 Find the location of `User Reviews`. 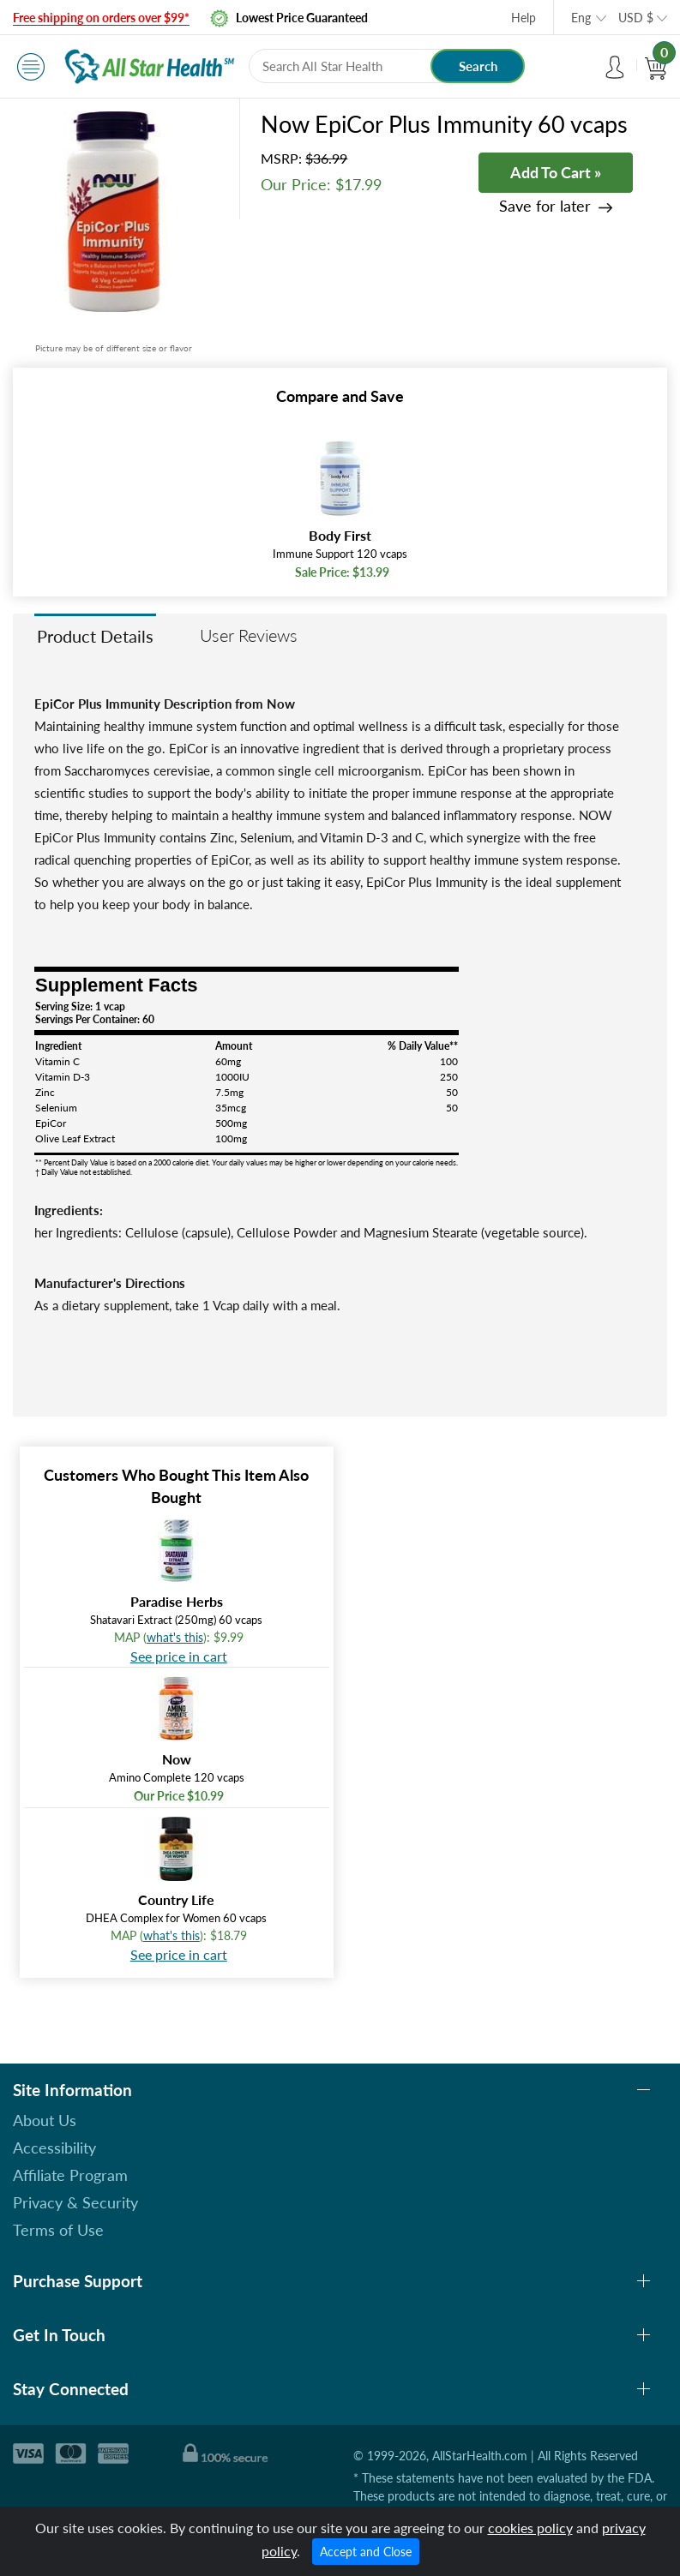

User Reviews is located at coordinates (249, 635).